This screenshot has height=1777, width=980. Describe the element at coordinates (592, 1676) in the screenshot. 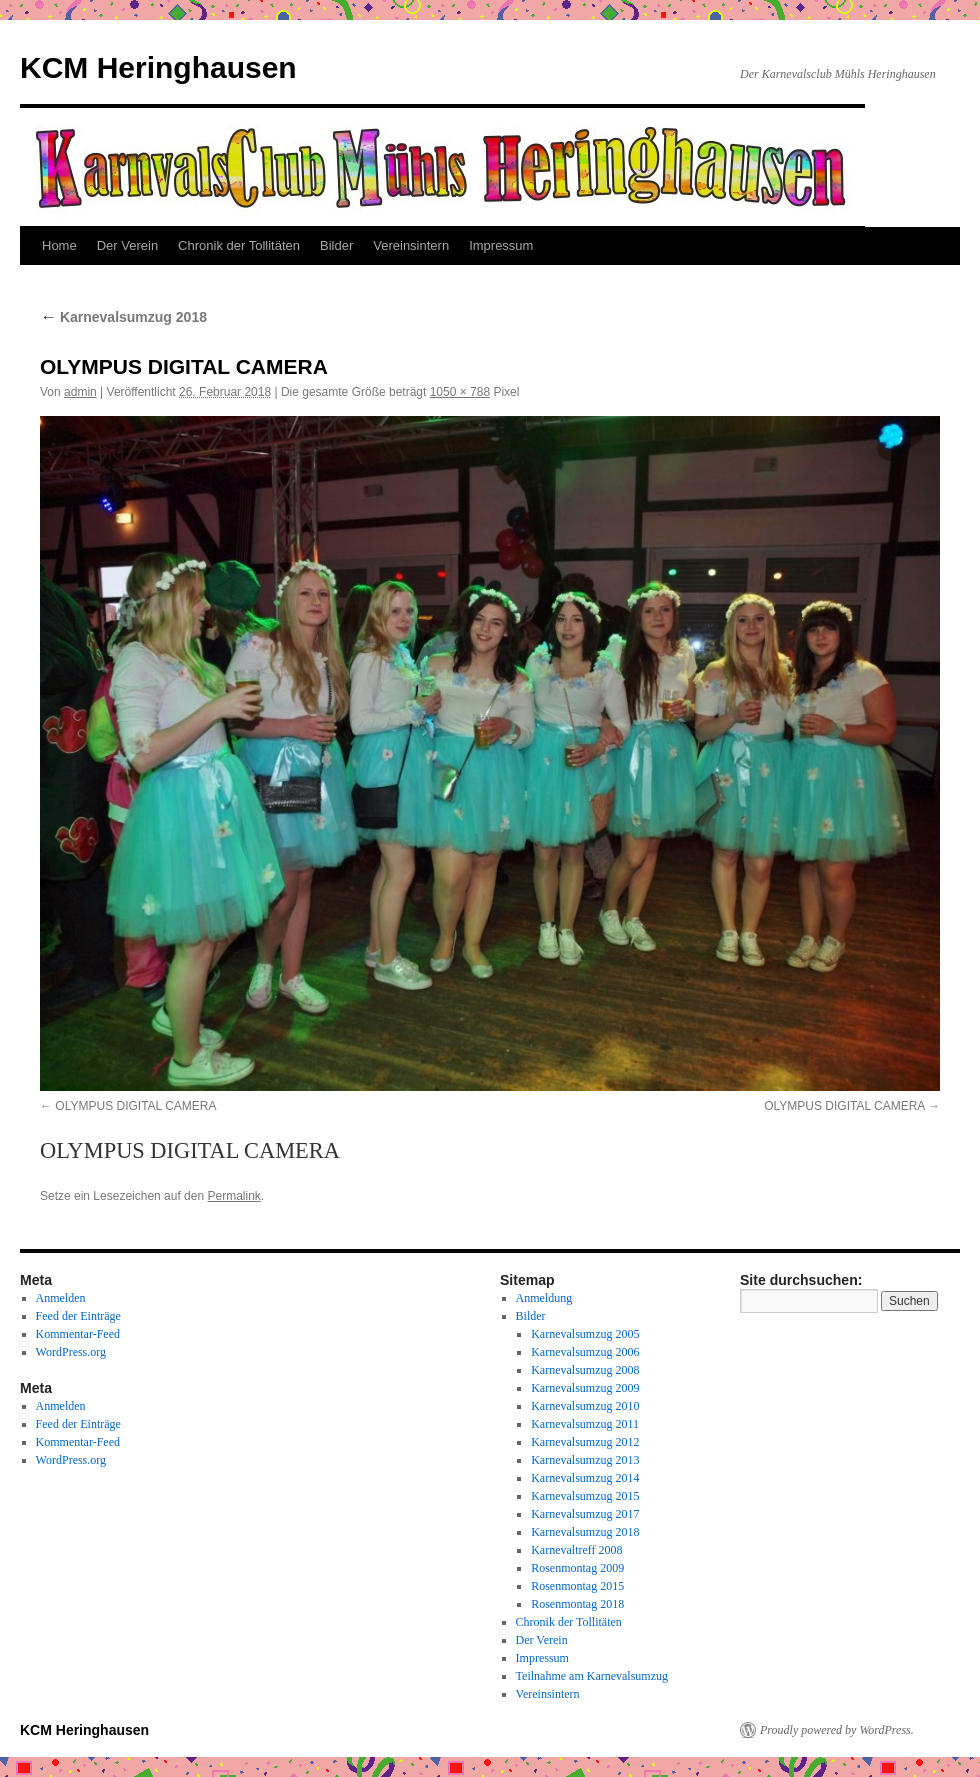

I see `Teilnahme am Karnevalsumzug` at that location.